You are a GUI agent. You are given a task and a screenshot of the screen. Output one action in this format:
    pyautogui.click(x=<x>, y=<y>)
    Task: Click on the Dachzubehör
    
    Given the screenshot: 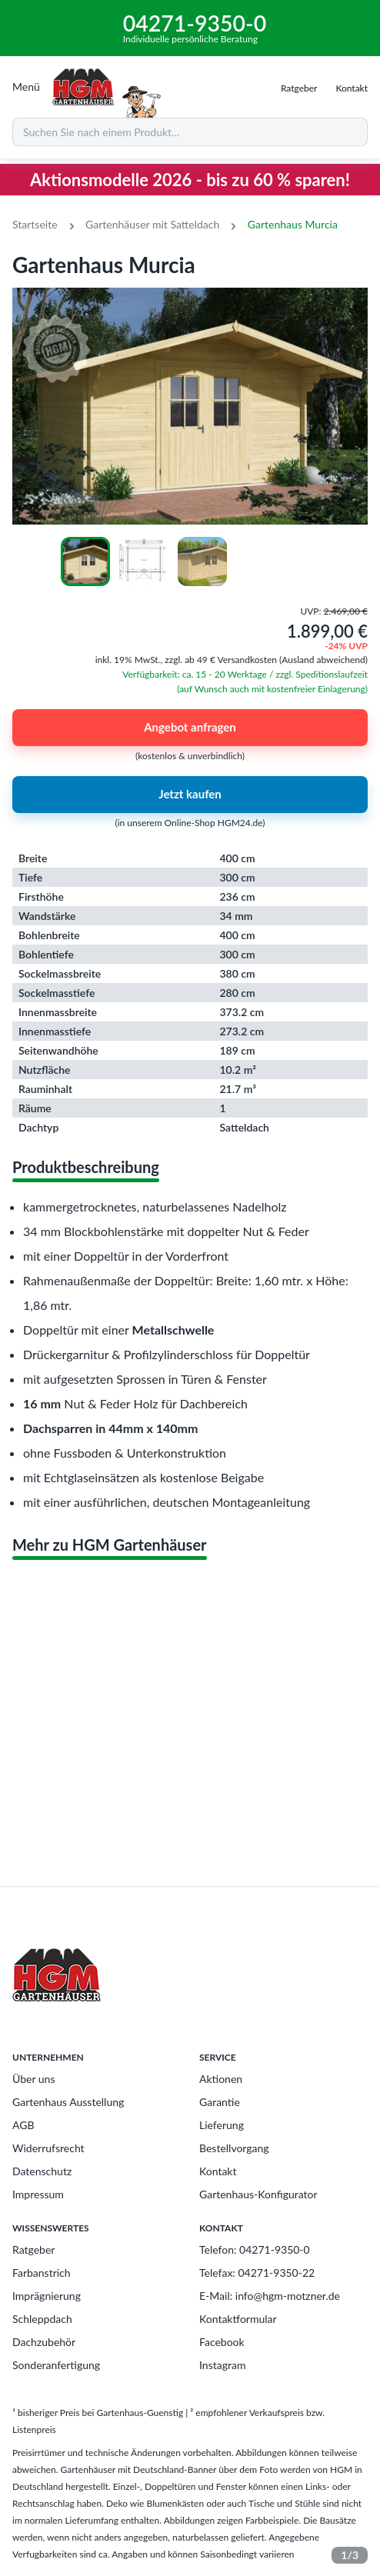 What is the action you would take?
    pyautogui.click(x=43, y=2341)
    